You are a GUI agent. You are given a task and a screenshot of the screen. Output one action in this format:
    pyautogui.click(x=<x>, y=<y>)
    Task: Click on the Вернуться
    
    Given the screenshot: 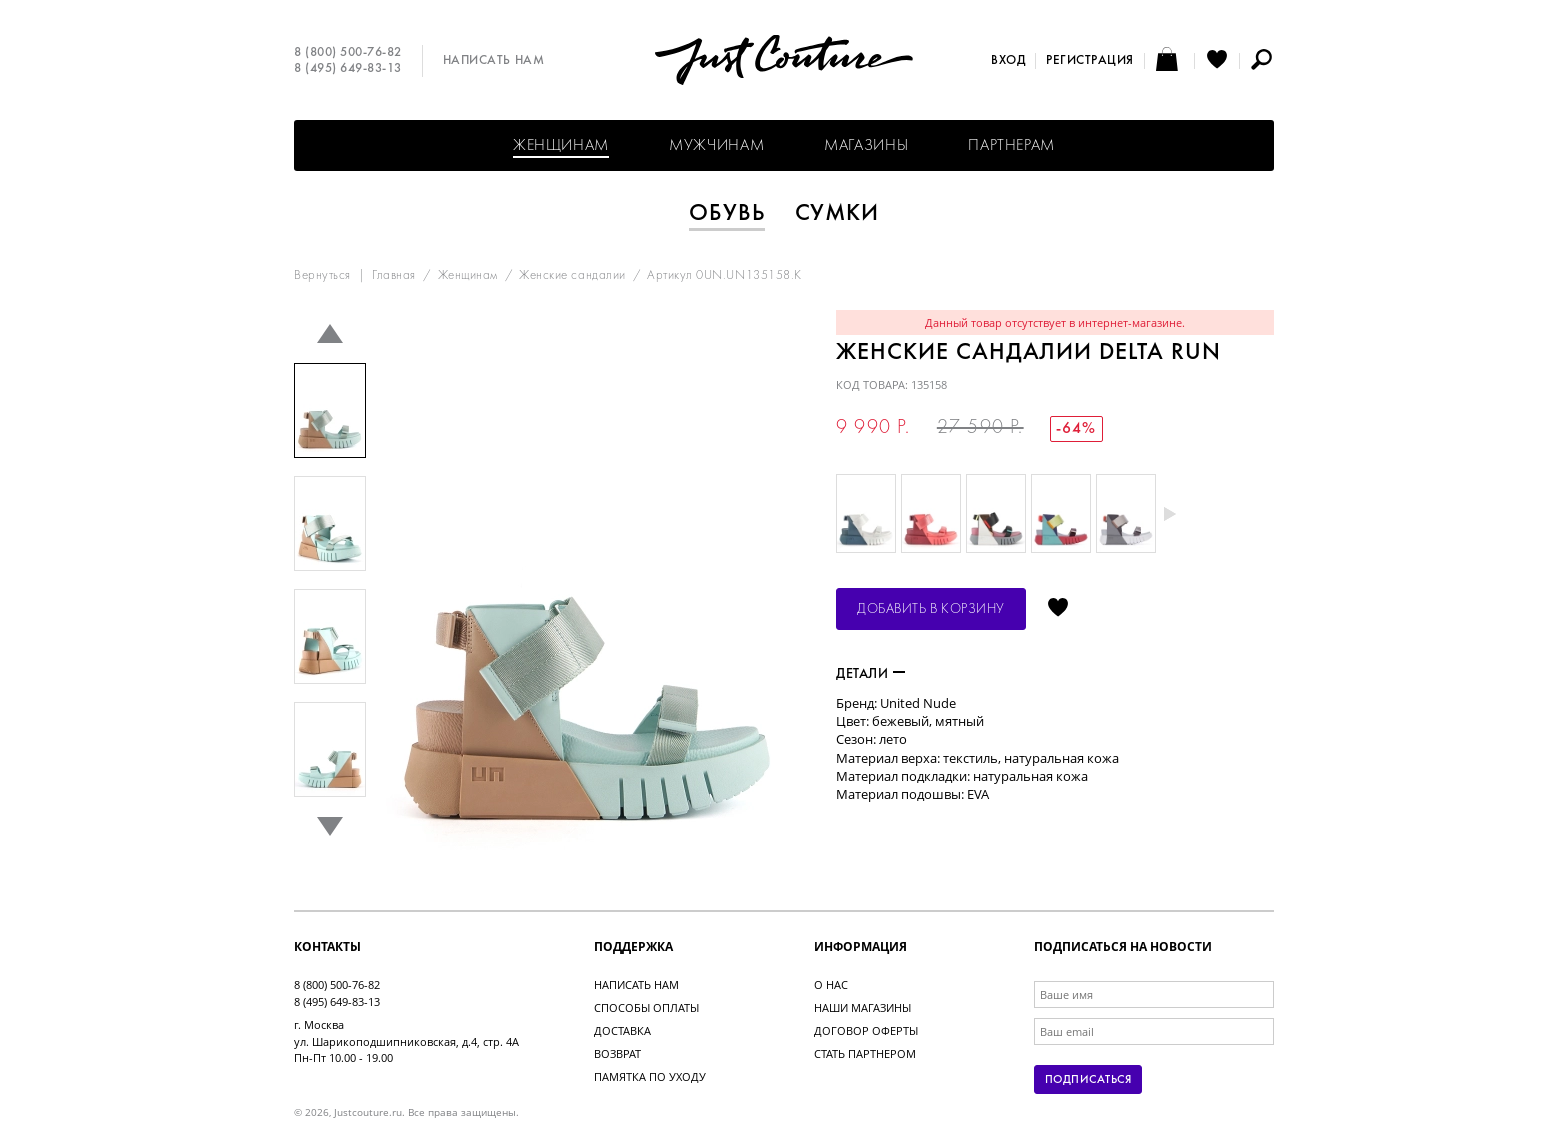 What is the action you would take?
    pyautogui.click(x=322, y=276)
    